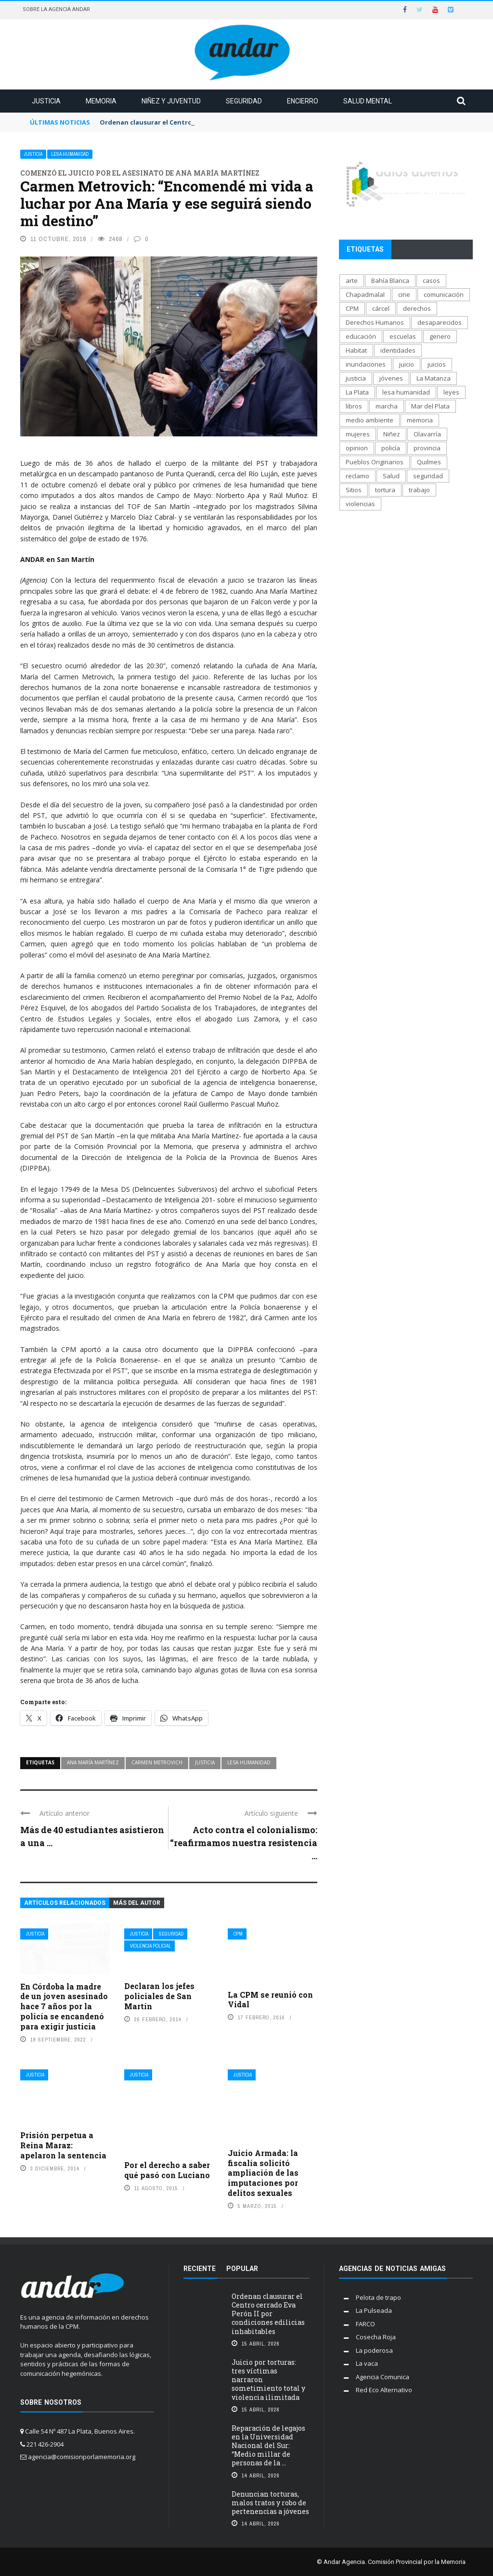 The height and width of the screenshot is (2576, 493). I want to click on Violencia policial, so click(150, 1946).